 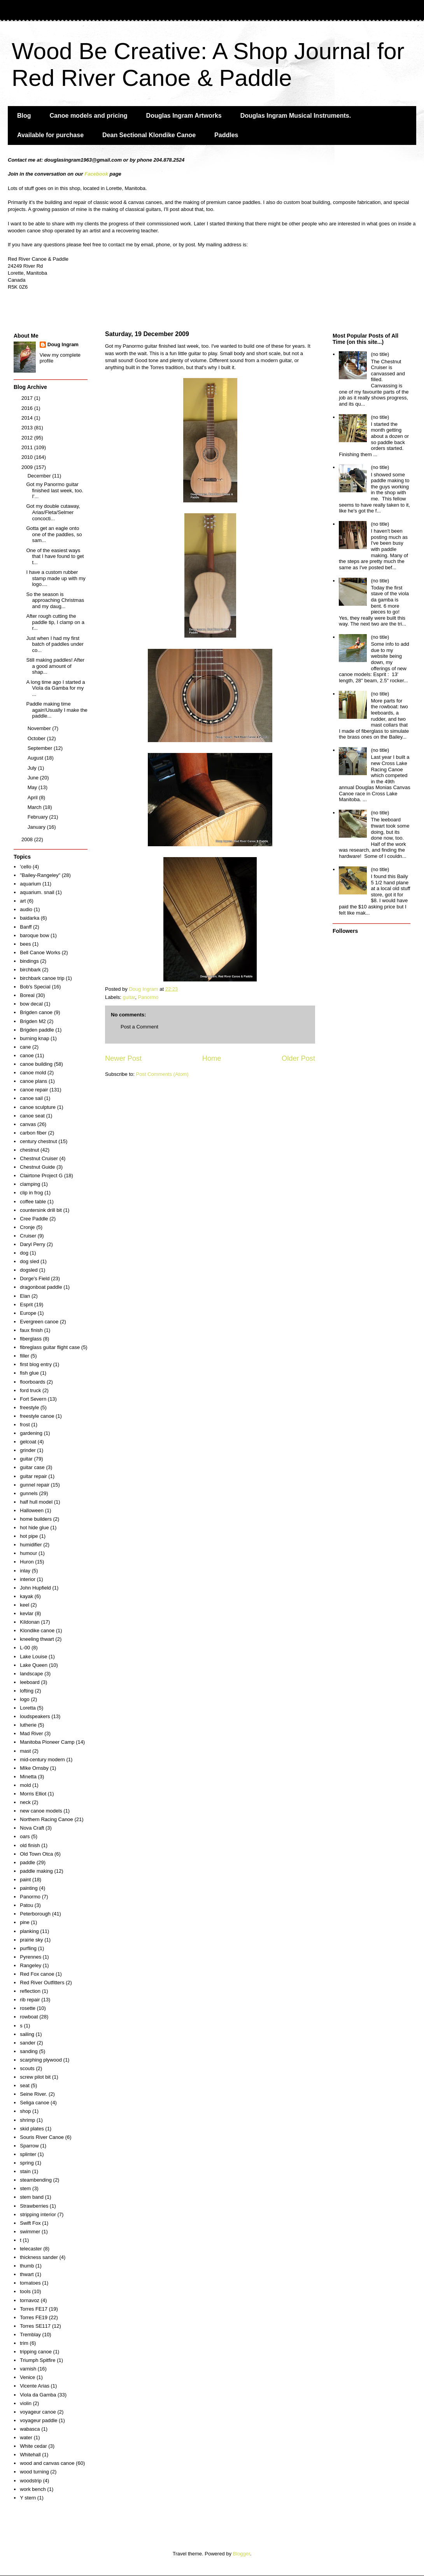 I want to click on tomatoes, so click(x=30, y=2283).